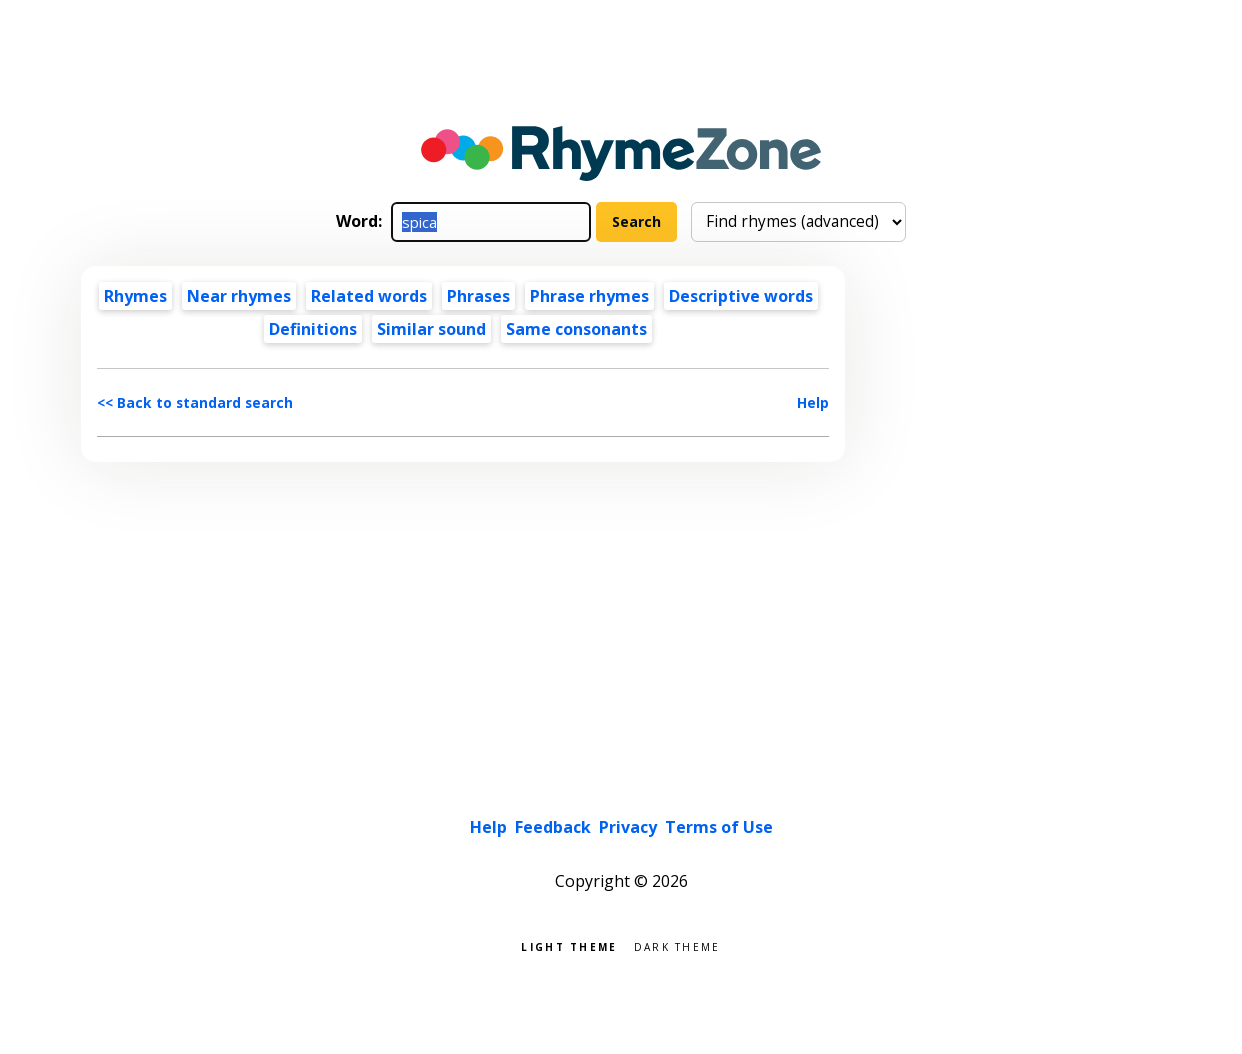 The width and height of the screenshot is (1242, 1054). Describe the element at coordinates (813, 402) in the screenshot. I see `Help` at that location.